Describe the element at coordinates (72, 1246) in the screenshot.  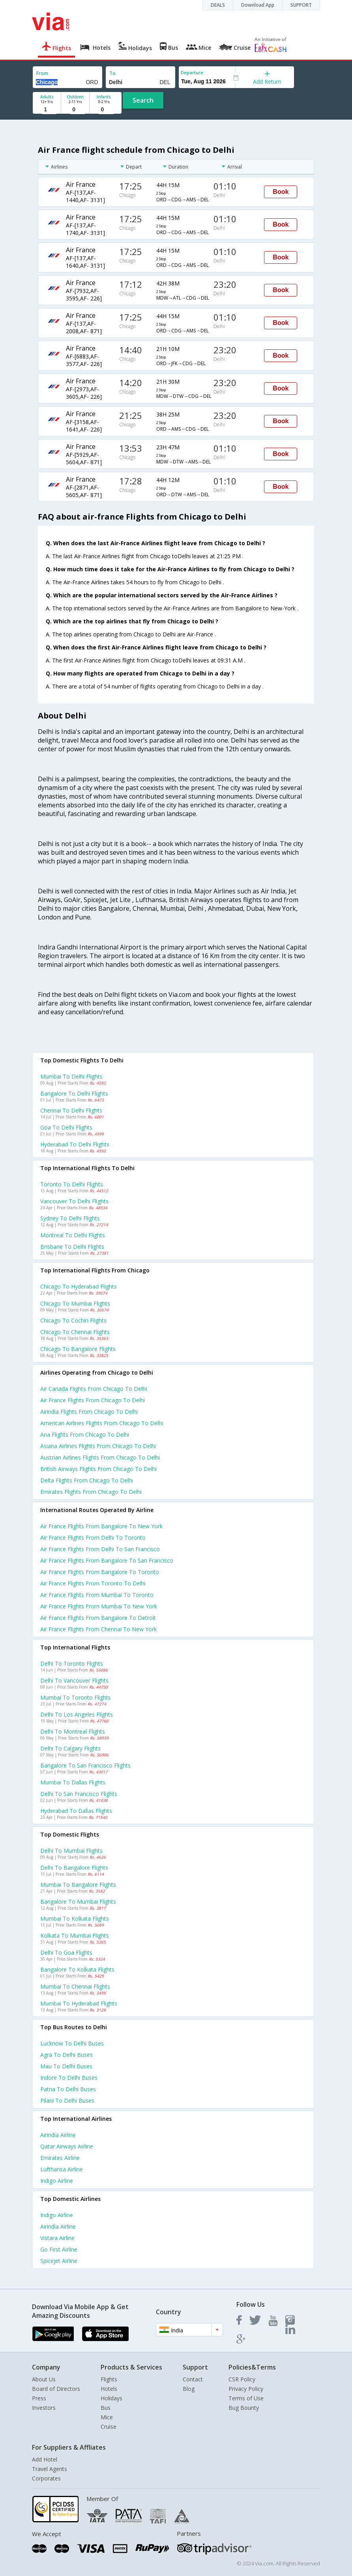
I see `Brisbane to Delhi Flights` at that location.